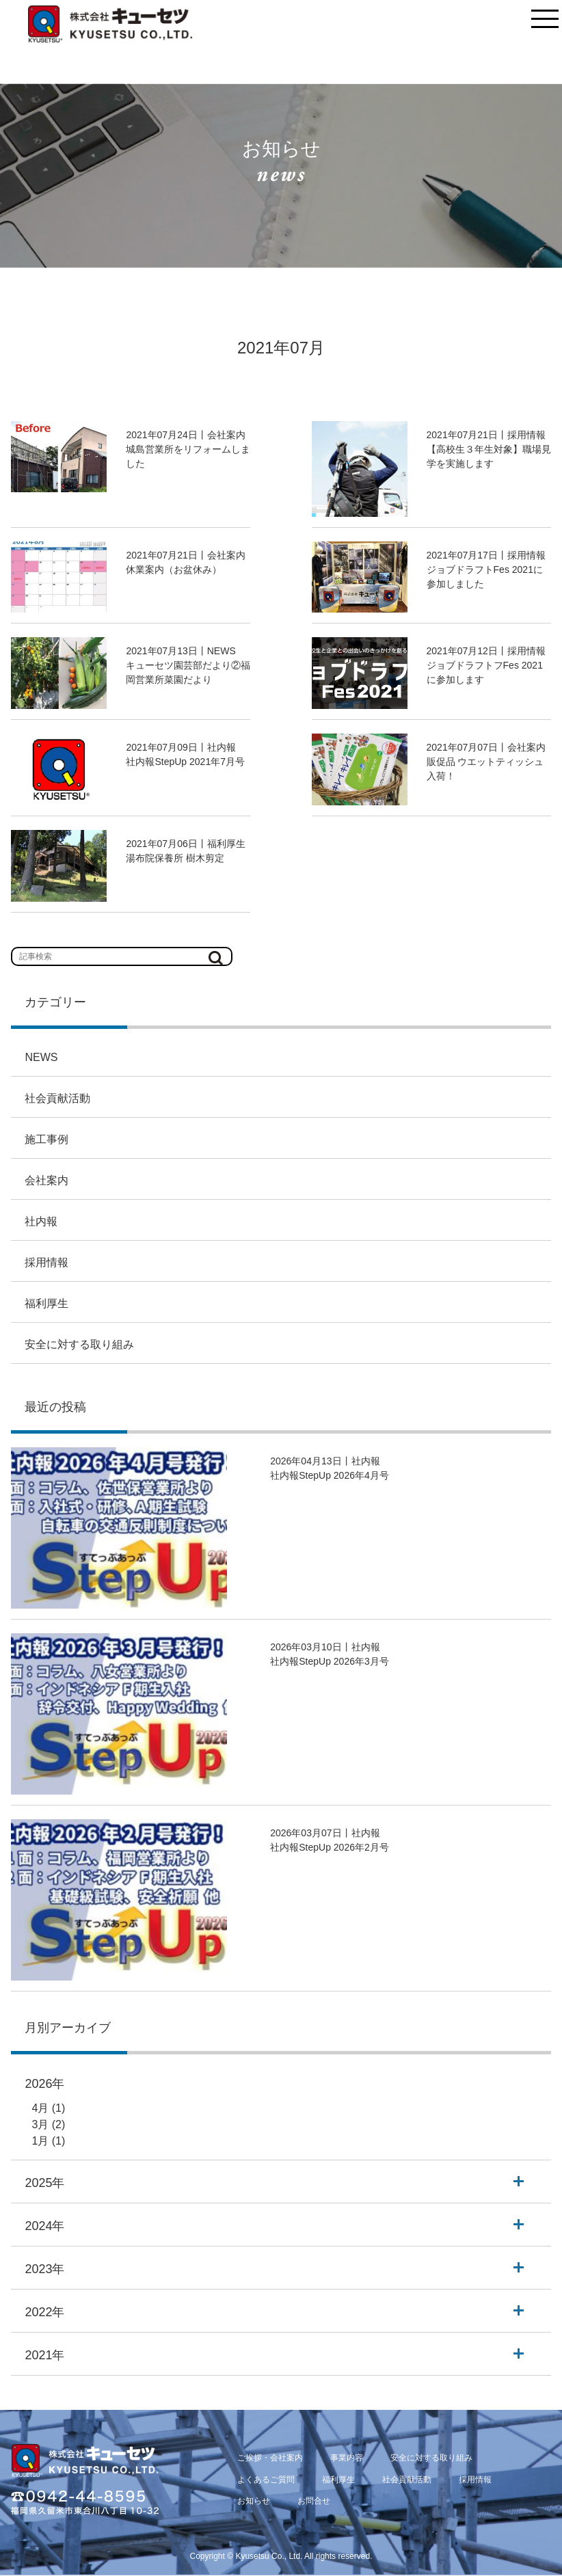 This screenshot has height=2576, width=562. I want to click on 社内報StepUp 2026年3月号, so click(329, 1661).